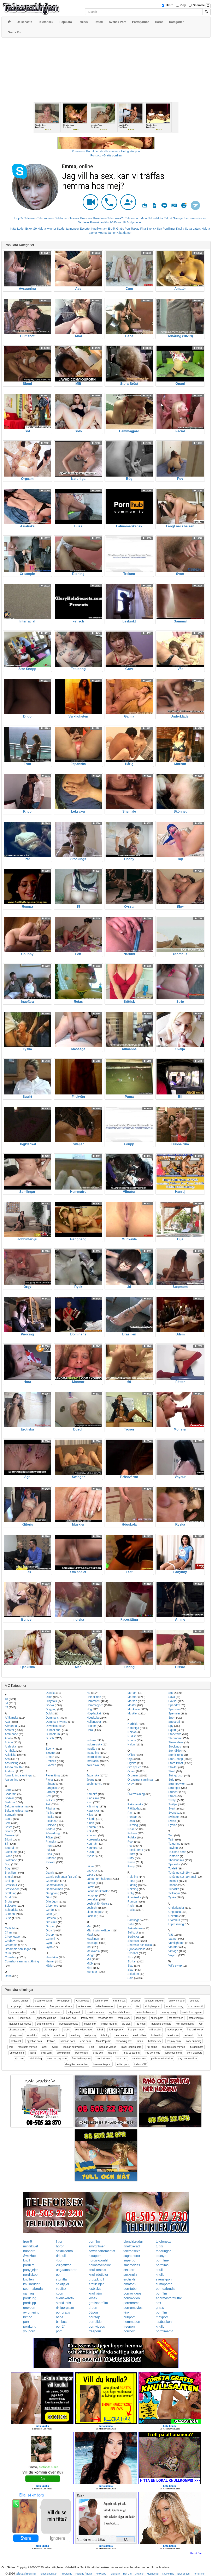 This screenshot has height=2576, width=212. What do you see at coordinates (130, 1965) in the screenshot?
I see `Slap` at bounding box center [130, 1965].